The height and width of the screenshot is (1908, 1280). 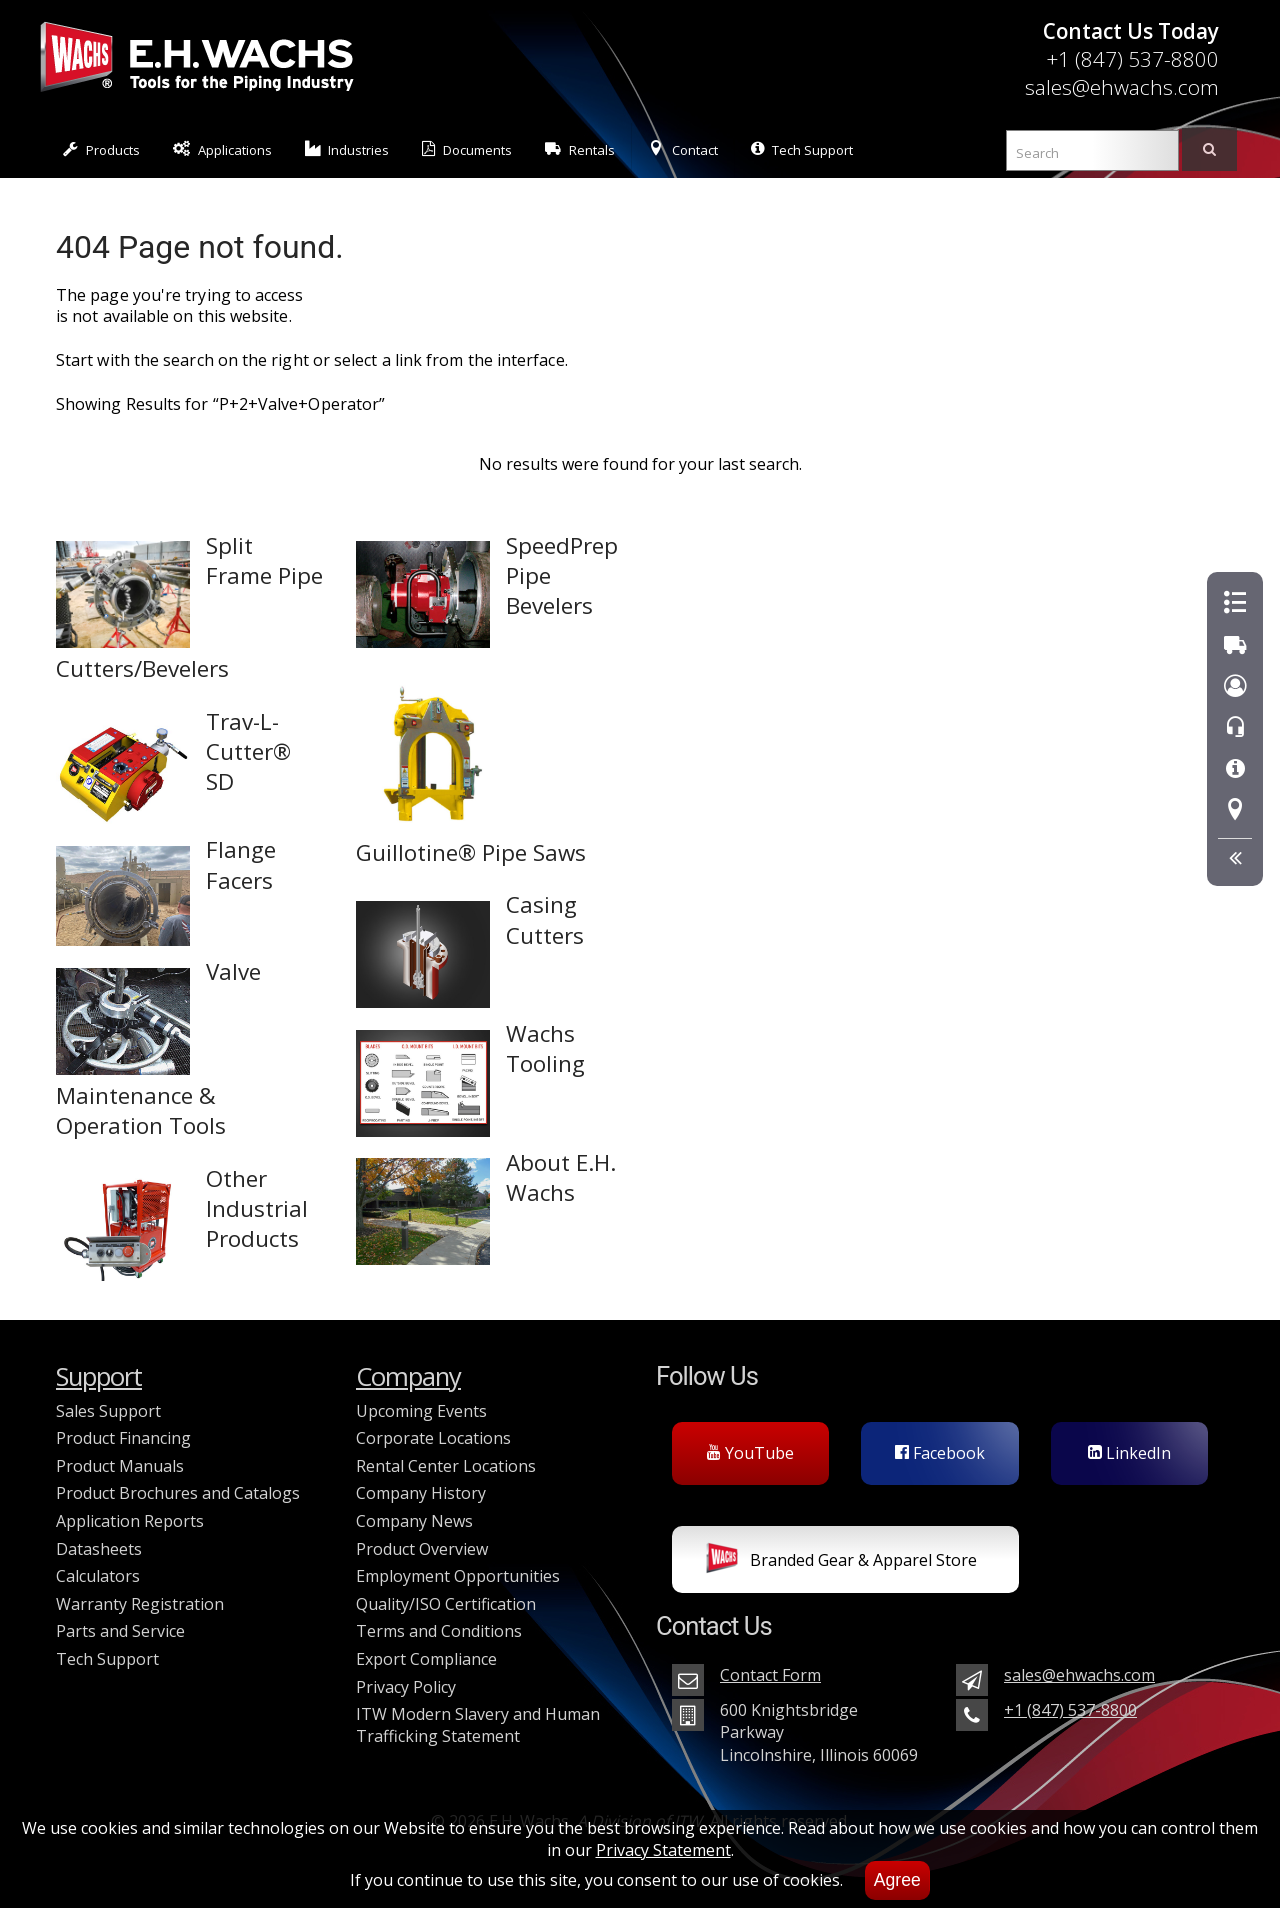 What do you see at coordinates (446, 1466) in the screenshot?
I see `Rental Center Locations` at bounding box center [446, 1466].